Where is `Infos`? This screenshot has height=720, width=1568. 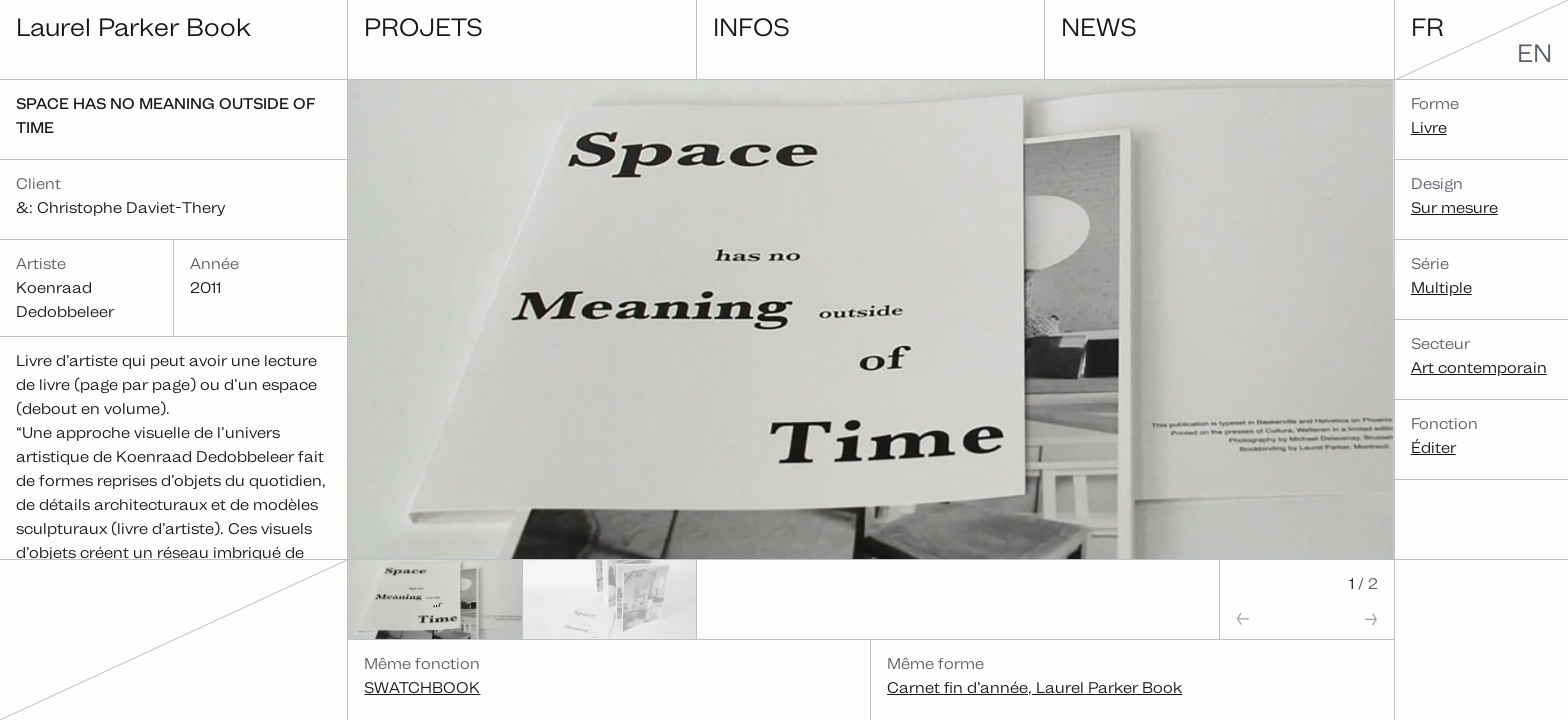 Infos is located at coordinates (751, 26).